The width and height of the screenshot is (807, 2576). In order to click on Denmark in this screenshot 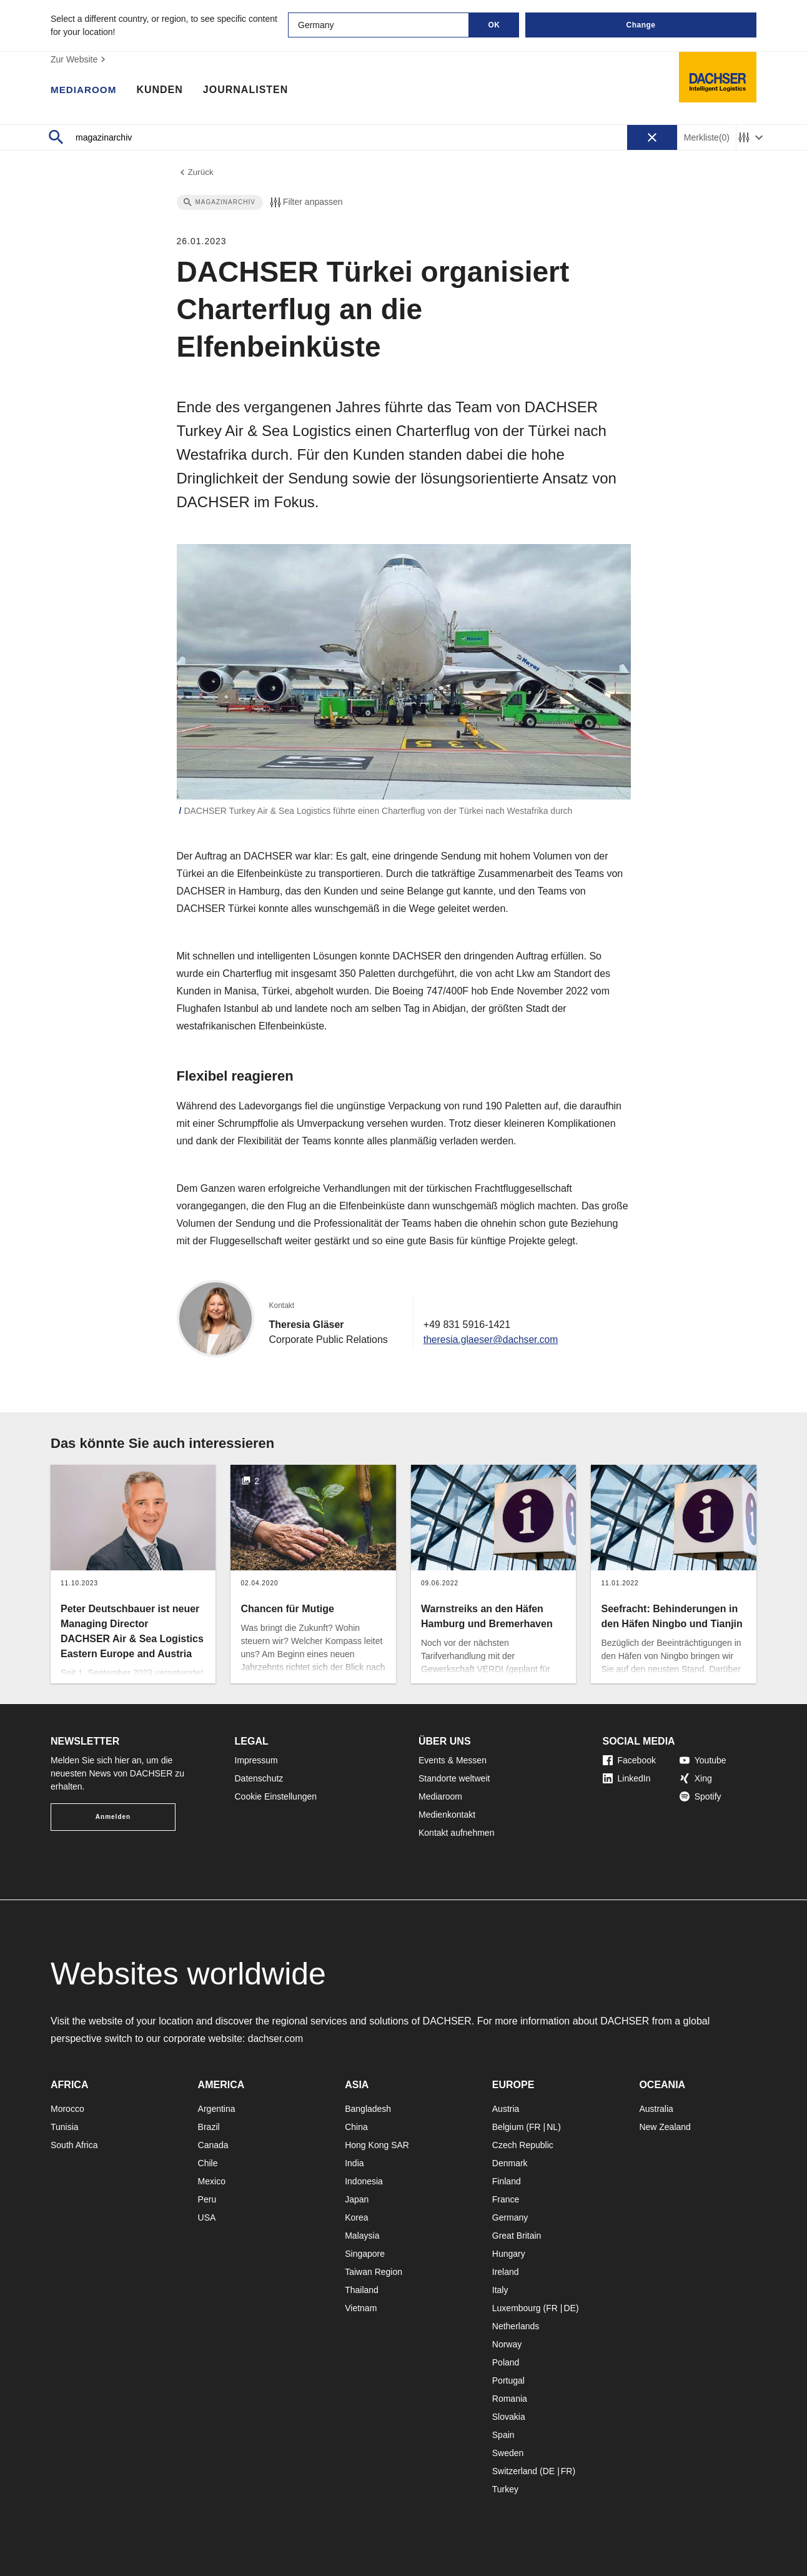, I will do `click(510, 2163)`.